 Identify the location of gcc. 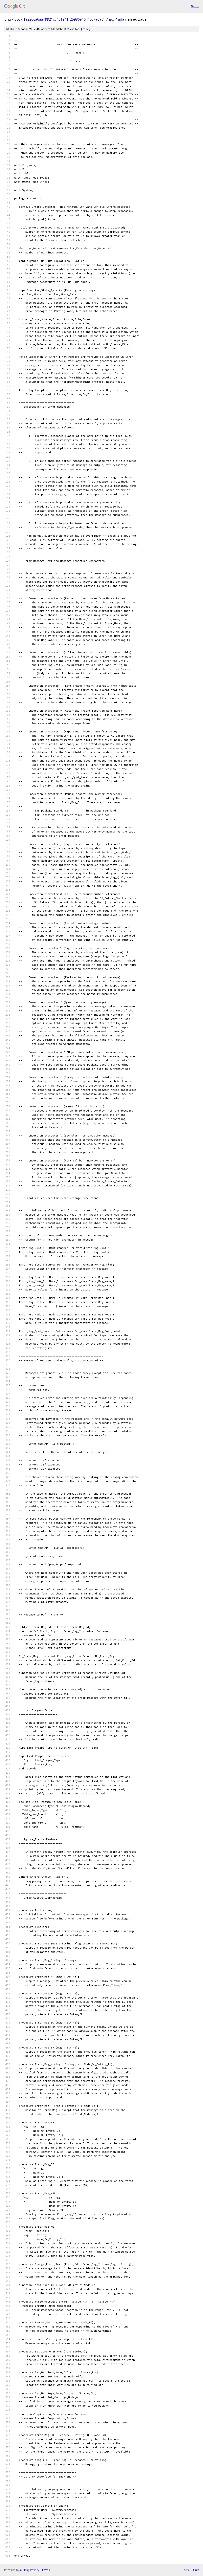
(17, 19).